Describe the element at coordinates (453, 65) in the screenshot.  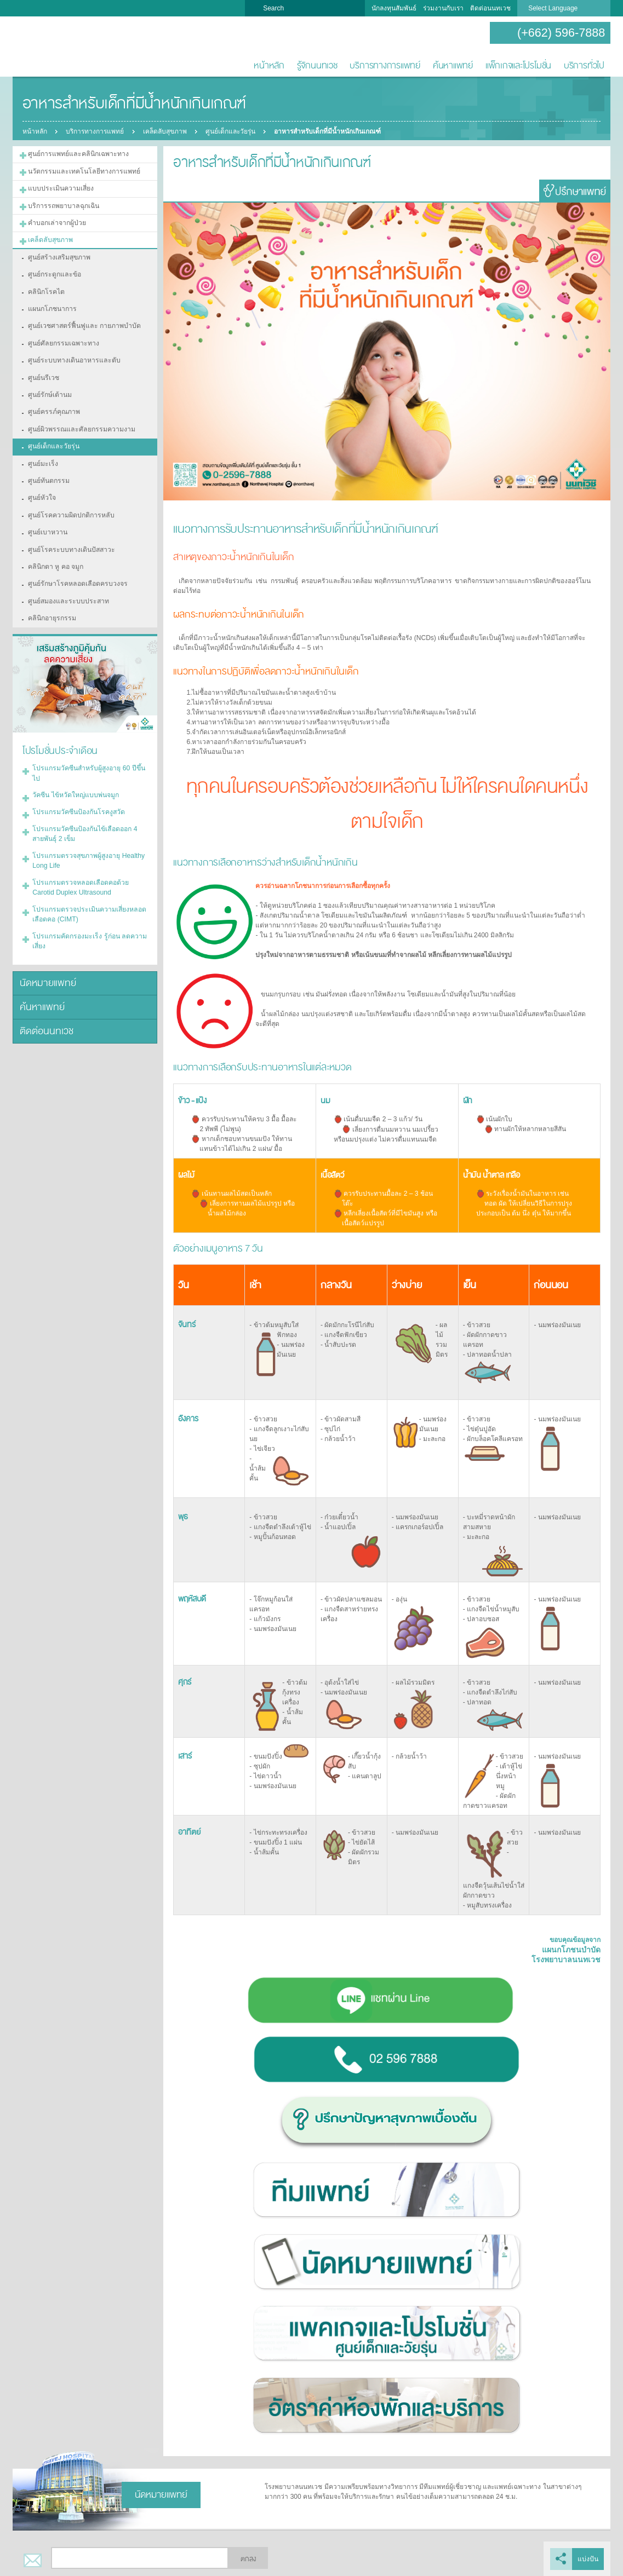
I see `ค้นหาแพทย์` at that location.